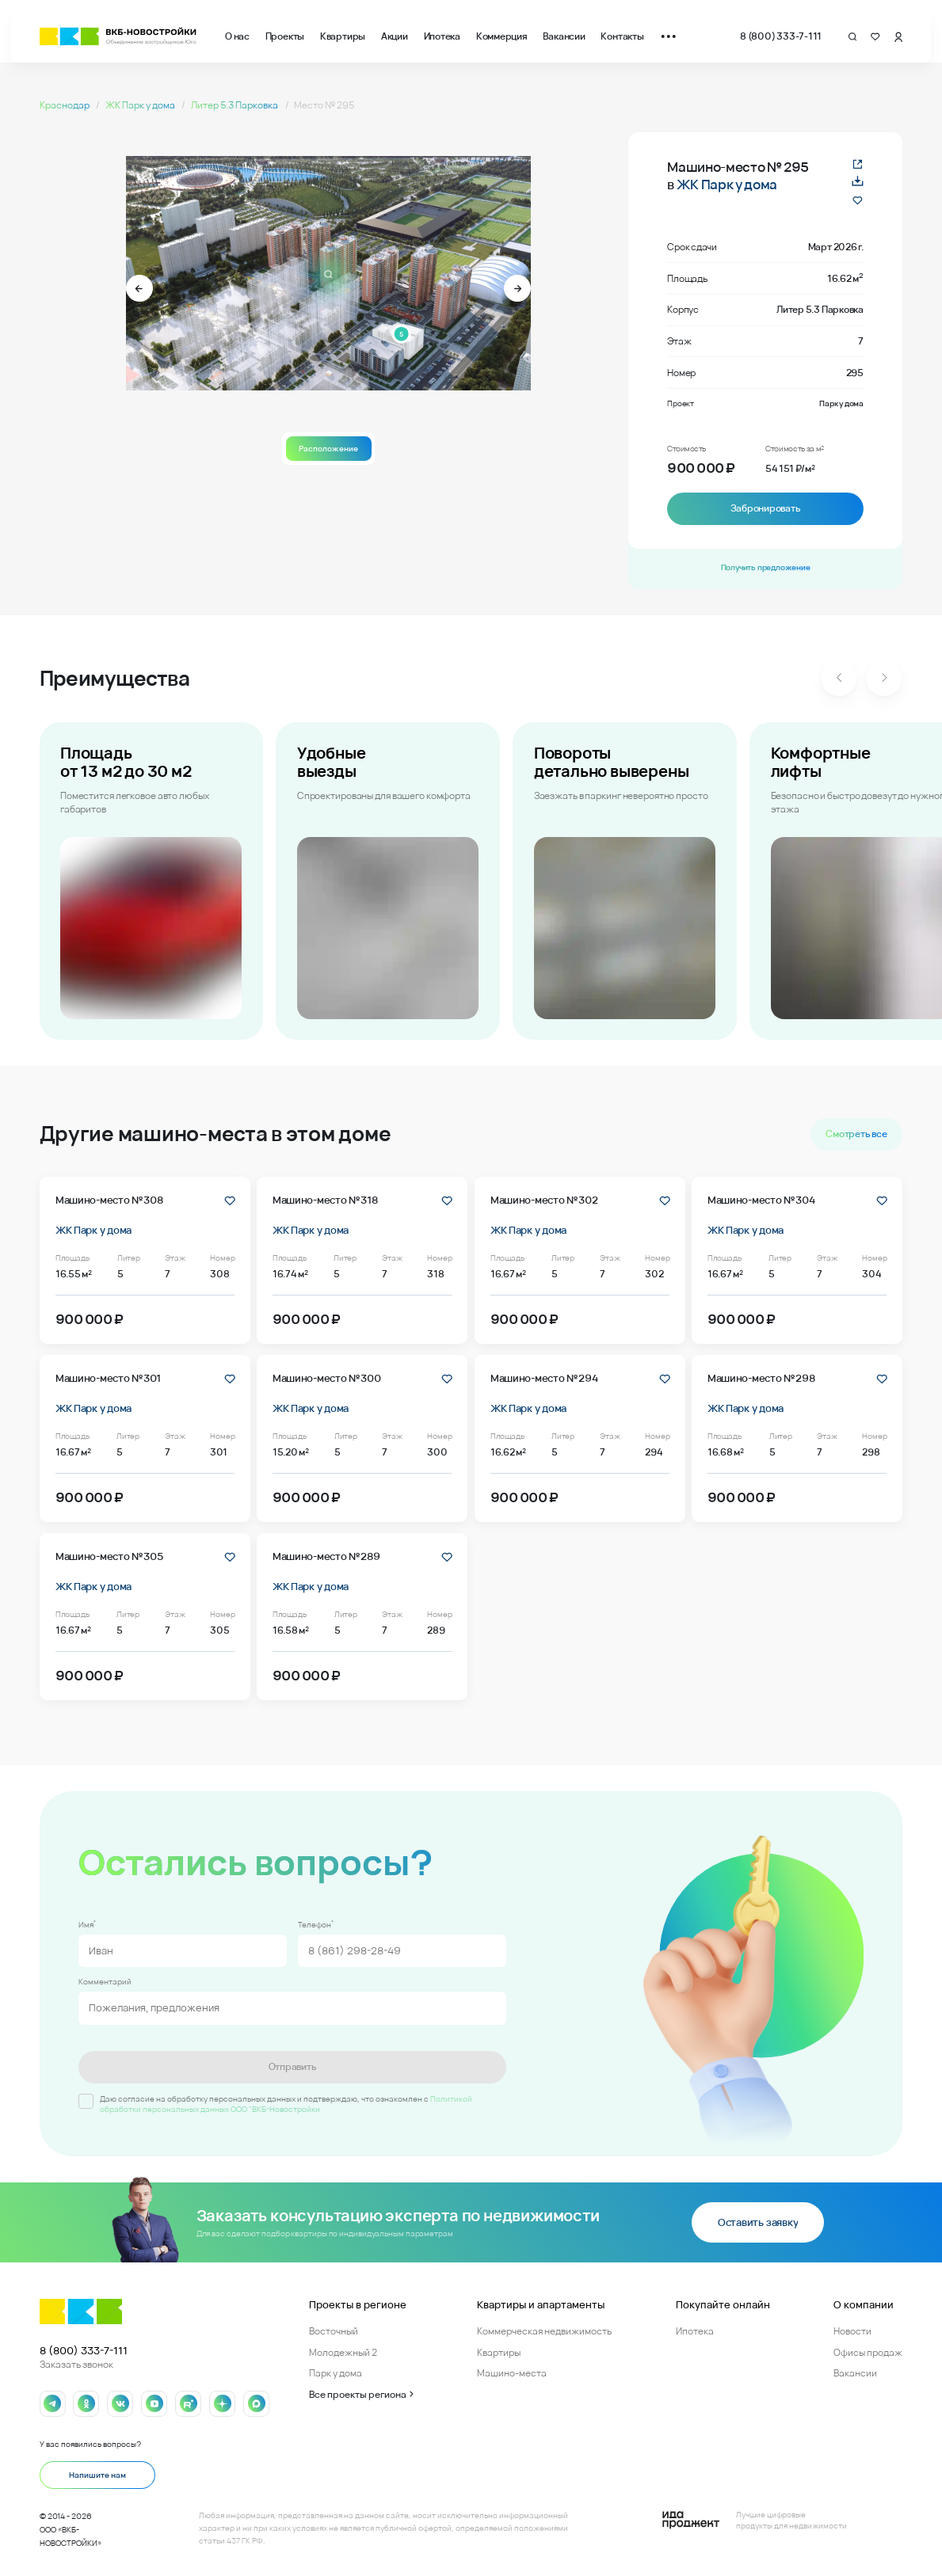  I want to click on Офисы продаж, so click(867, 2352).